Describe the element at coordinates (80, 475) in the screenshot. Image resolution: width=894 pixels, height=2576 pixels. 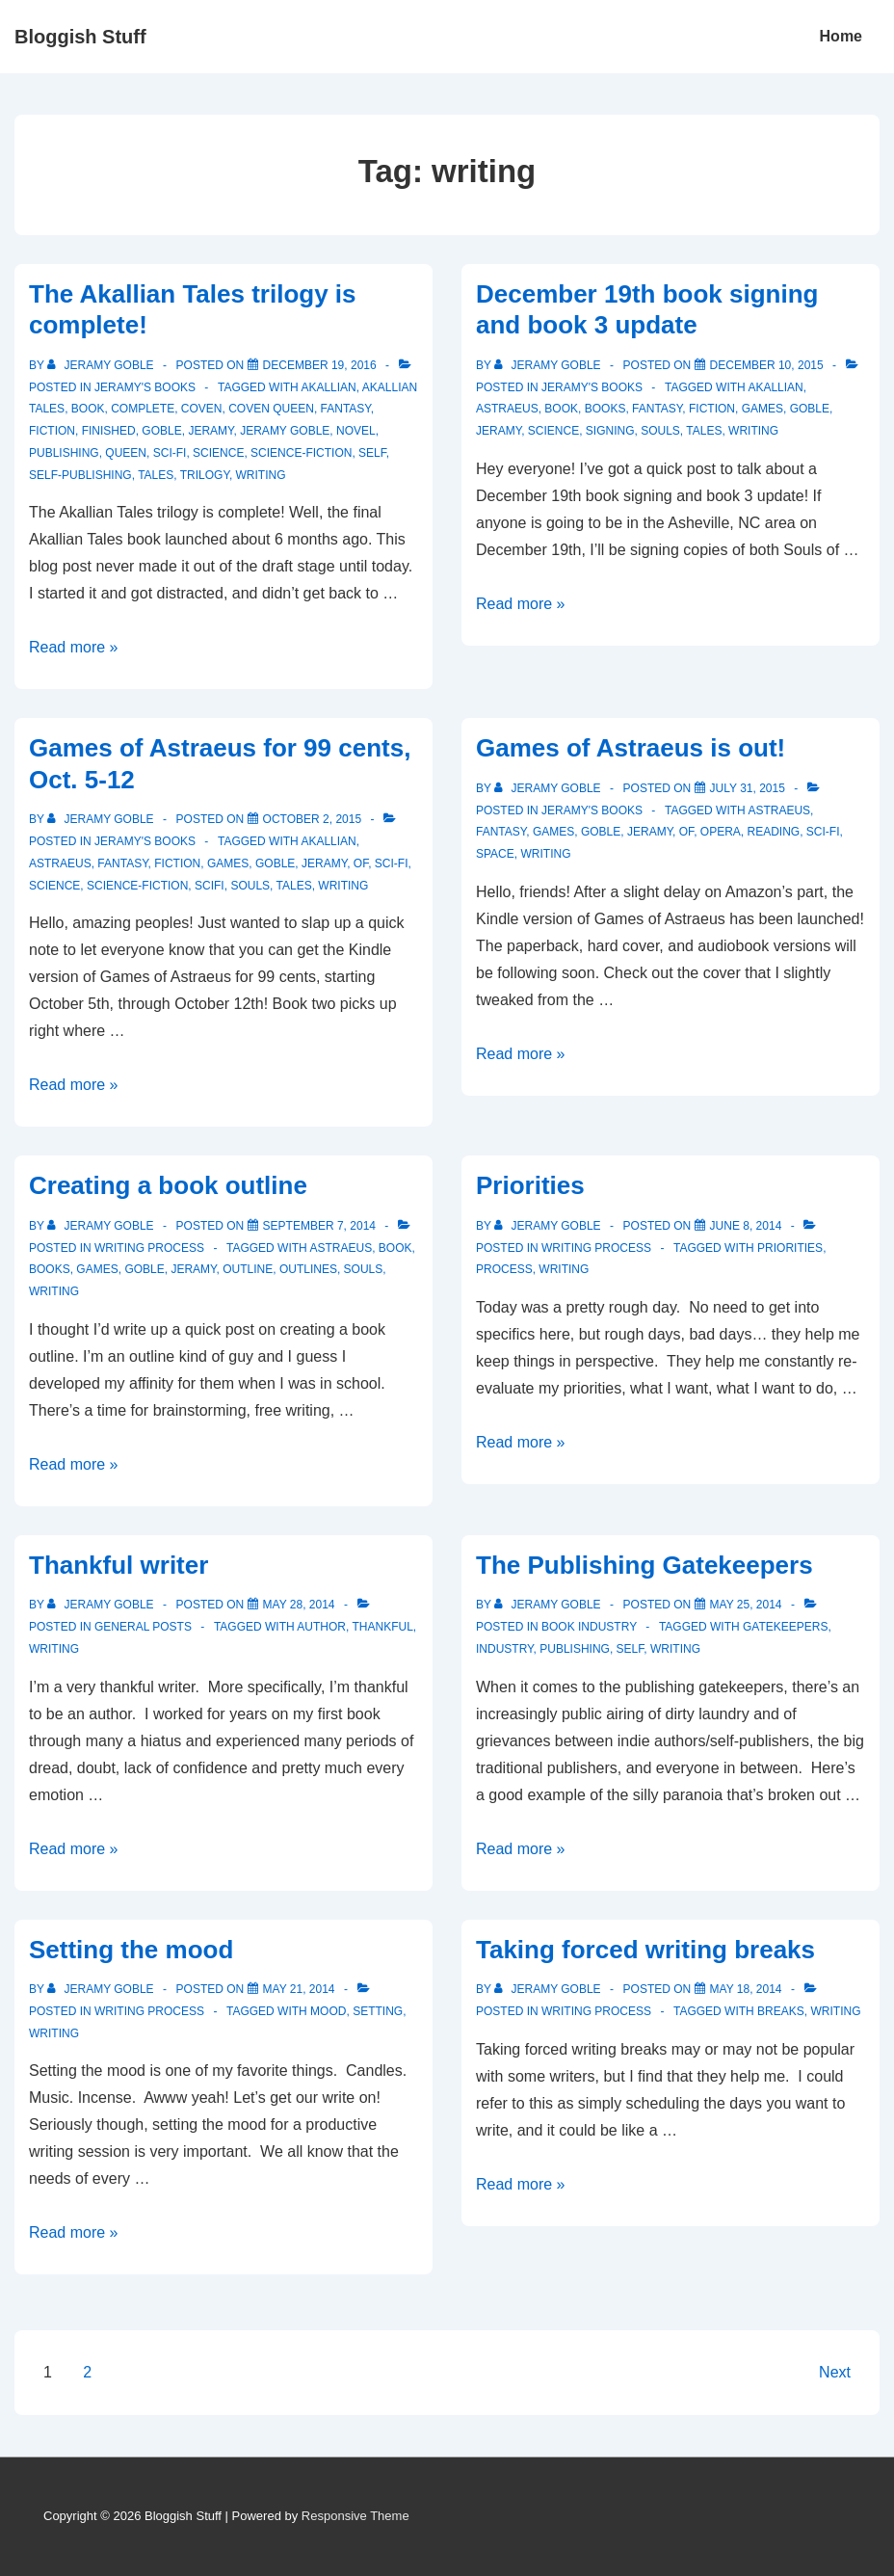
I see `self-publishing` at that location.